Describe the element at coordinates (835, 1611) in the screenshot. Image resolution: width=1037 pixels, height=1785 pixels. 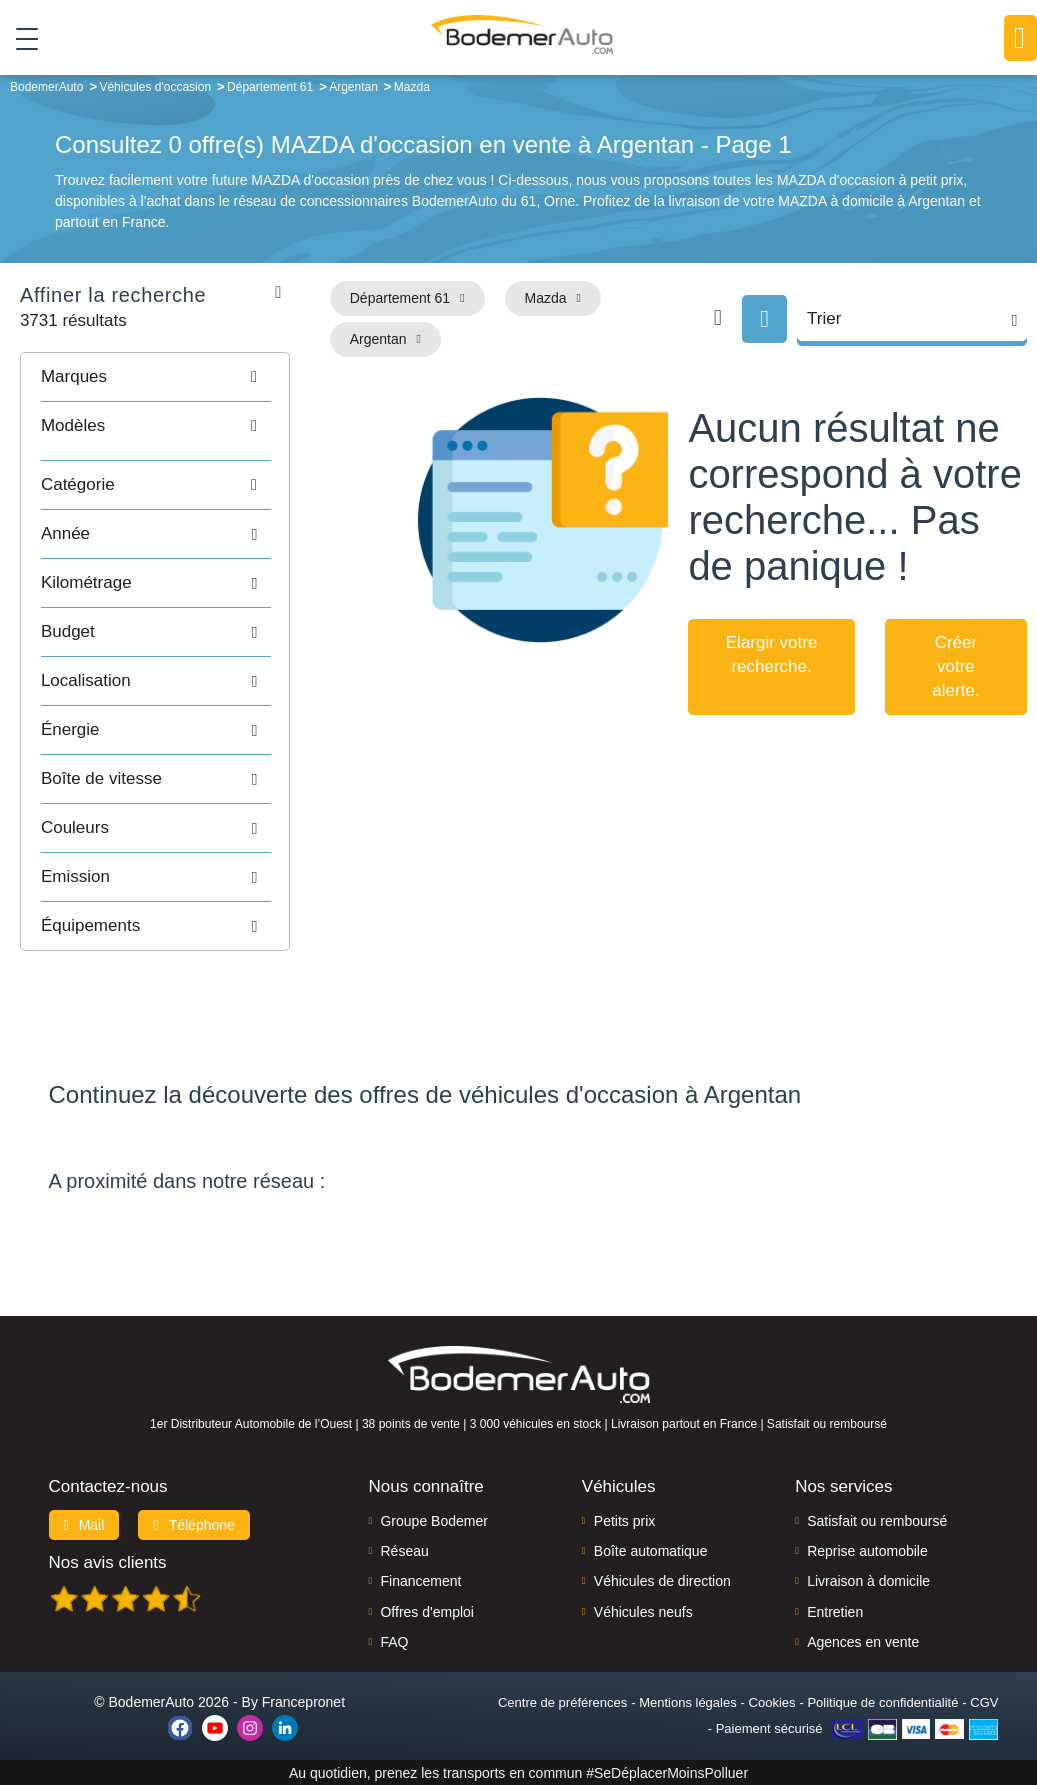
I see `Entretien` at that location.